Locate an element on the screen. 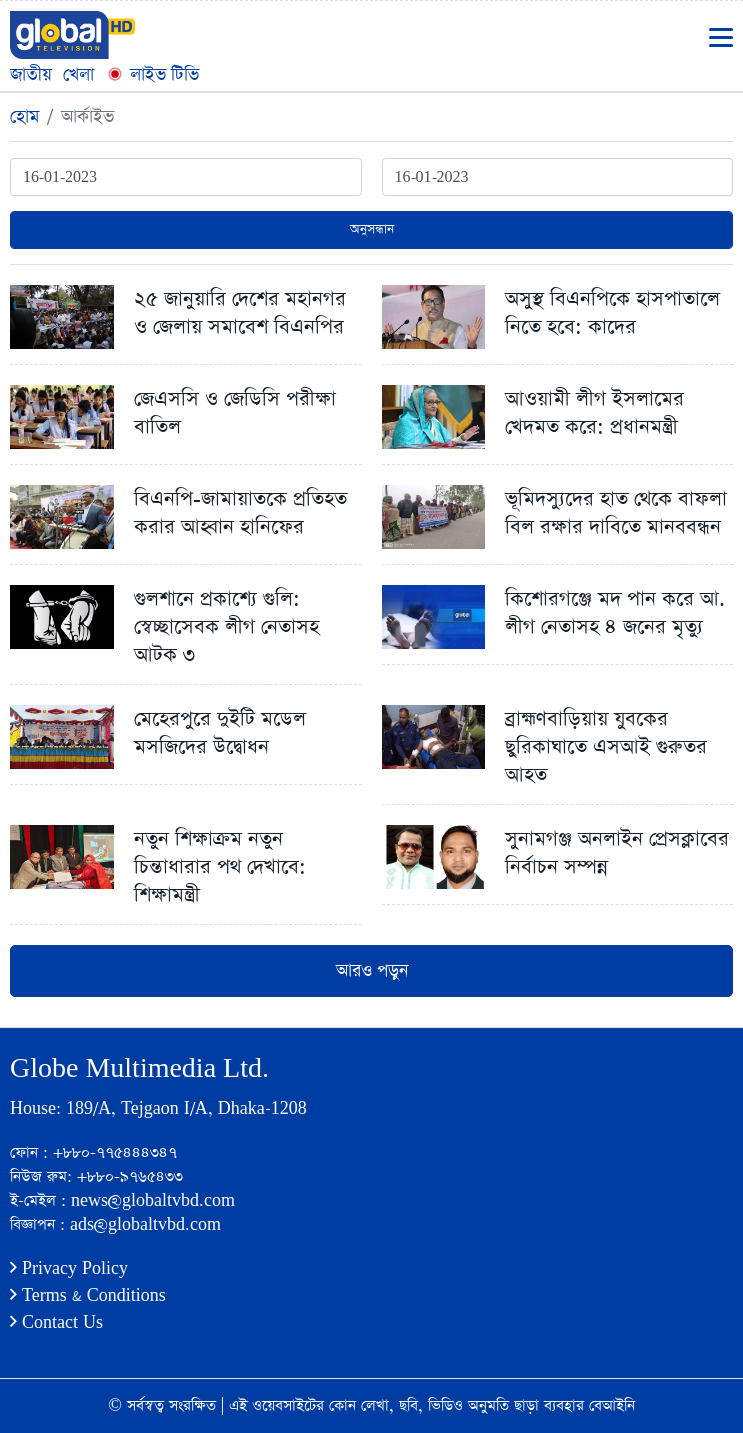 The height and width of the screenshot is (1433, 743). খেলা is located at coordinates (78, 74).